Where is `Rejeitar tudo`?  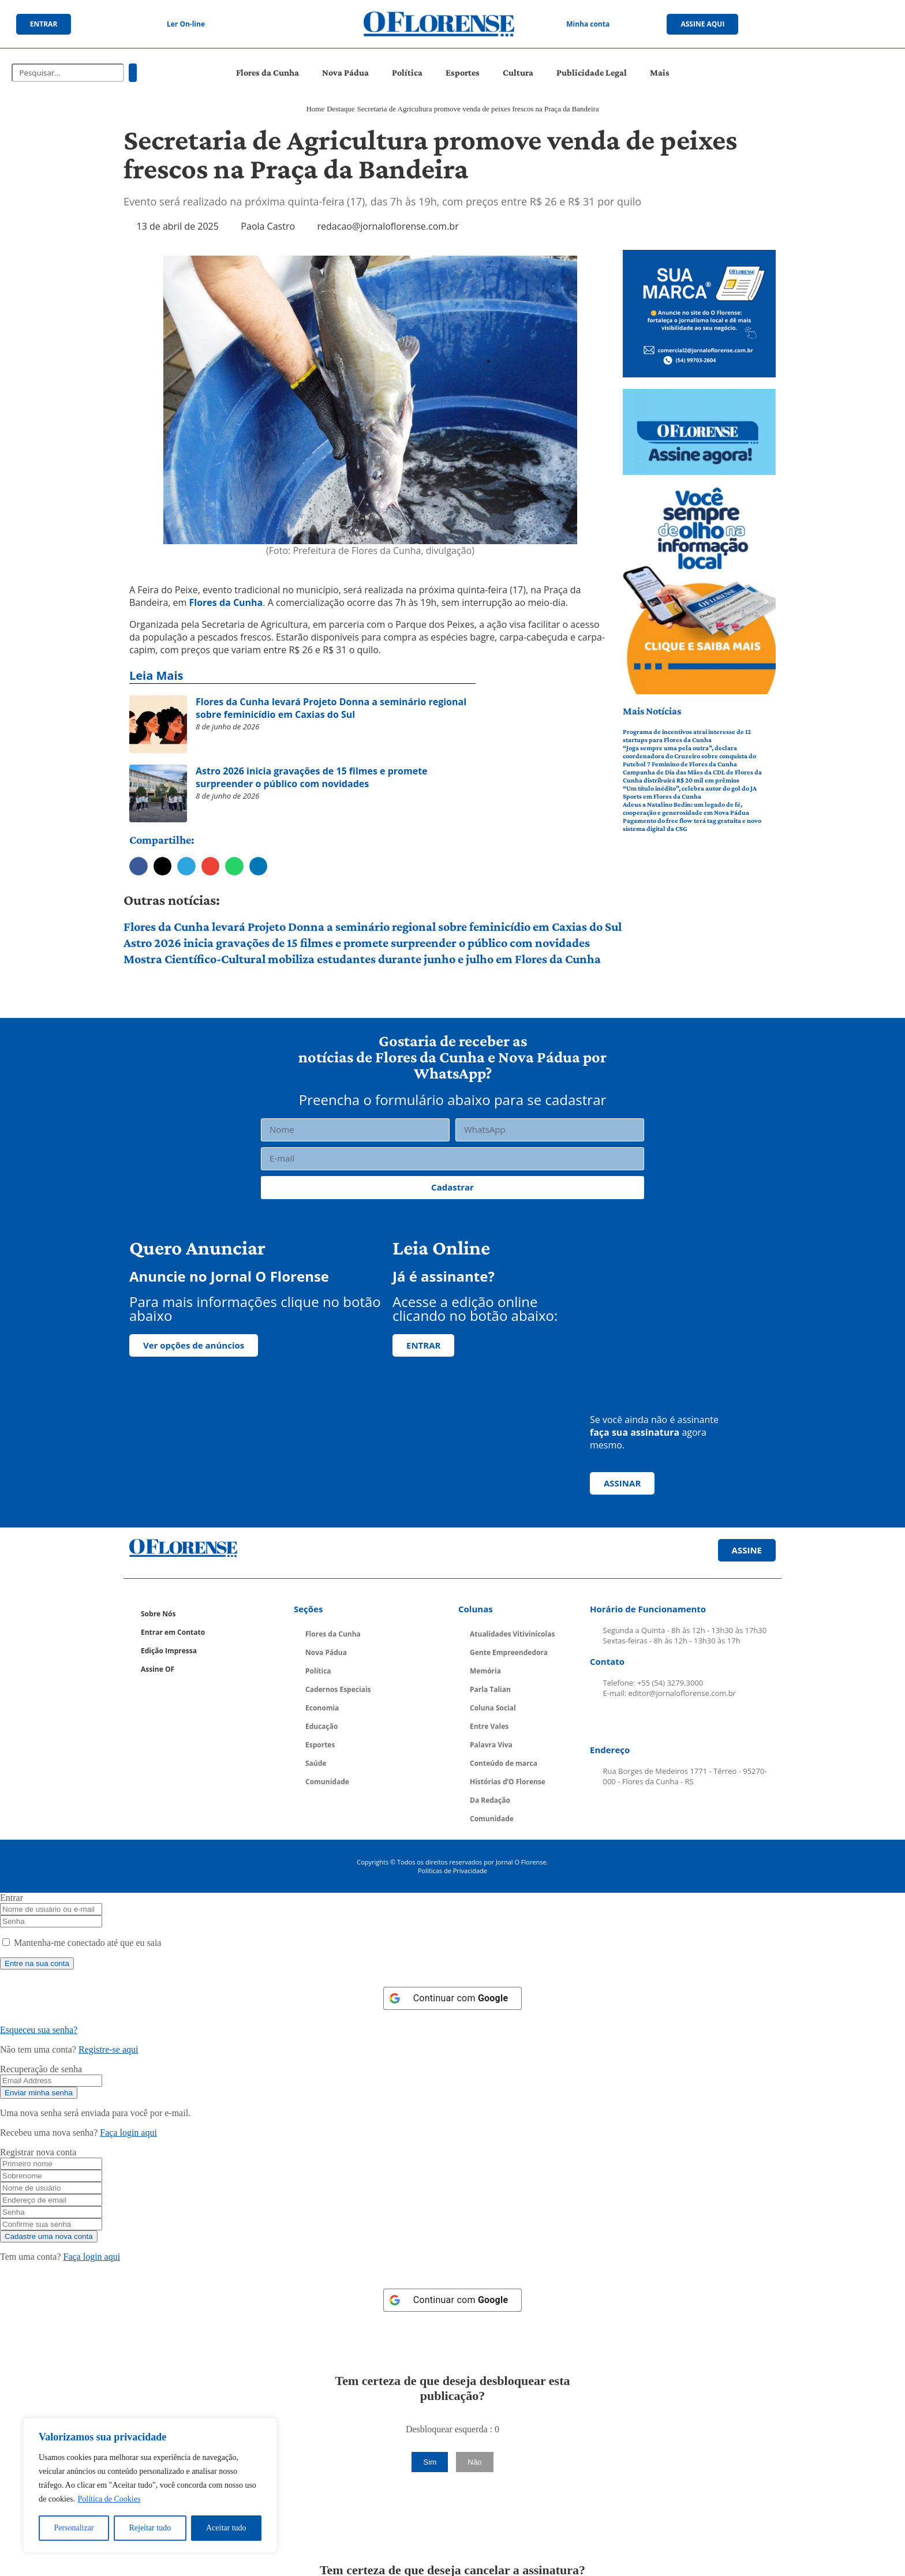
Rejeitar tudo is located at coordinates (150, 2527).